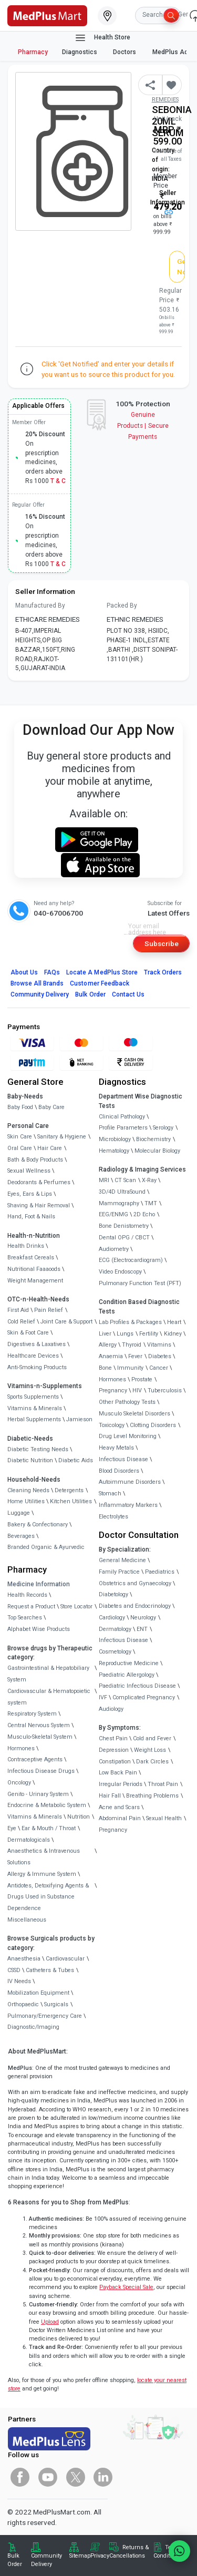  What do you see at coordinates (115, 1651) in the screenshot?
I see `Cosmetology` at bounding box center [115, 1651].